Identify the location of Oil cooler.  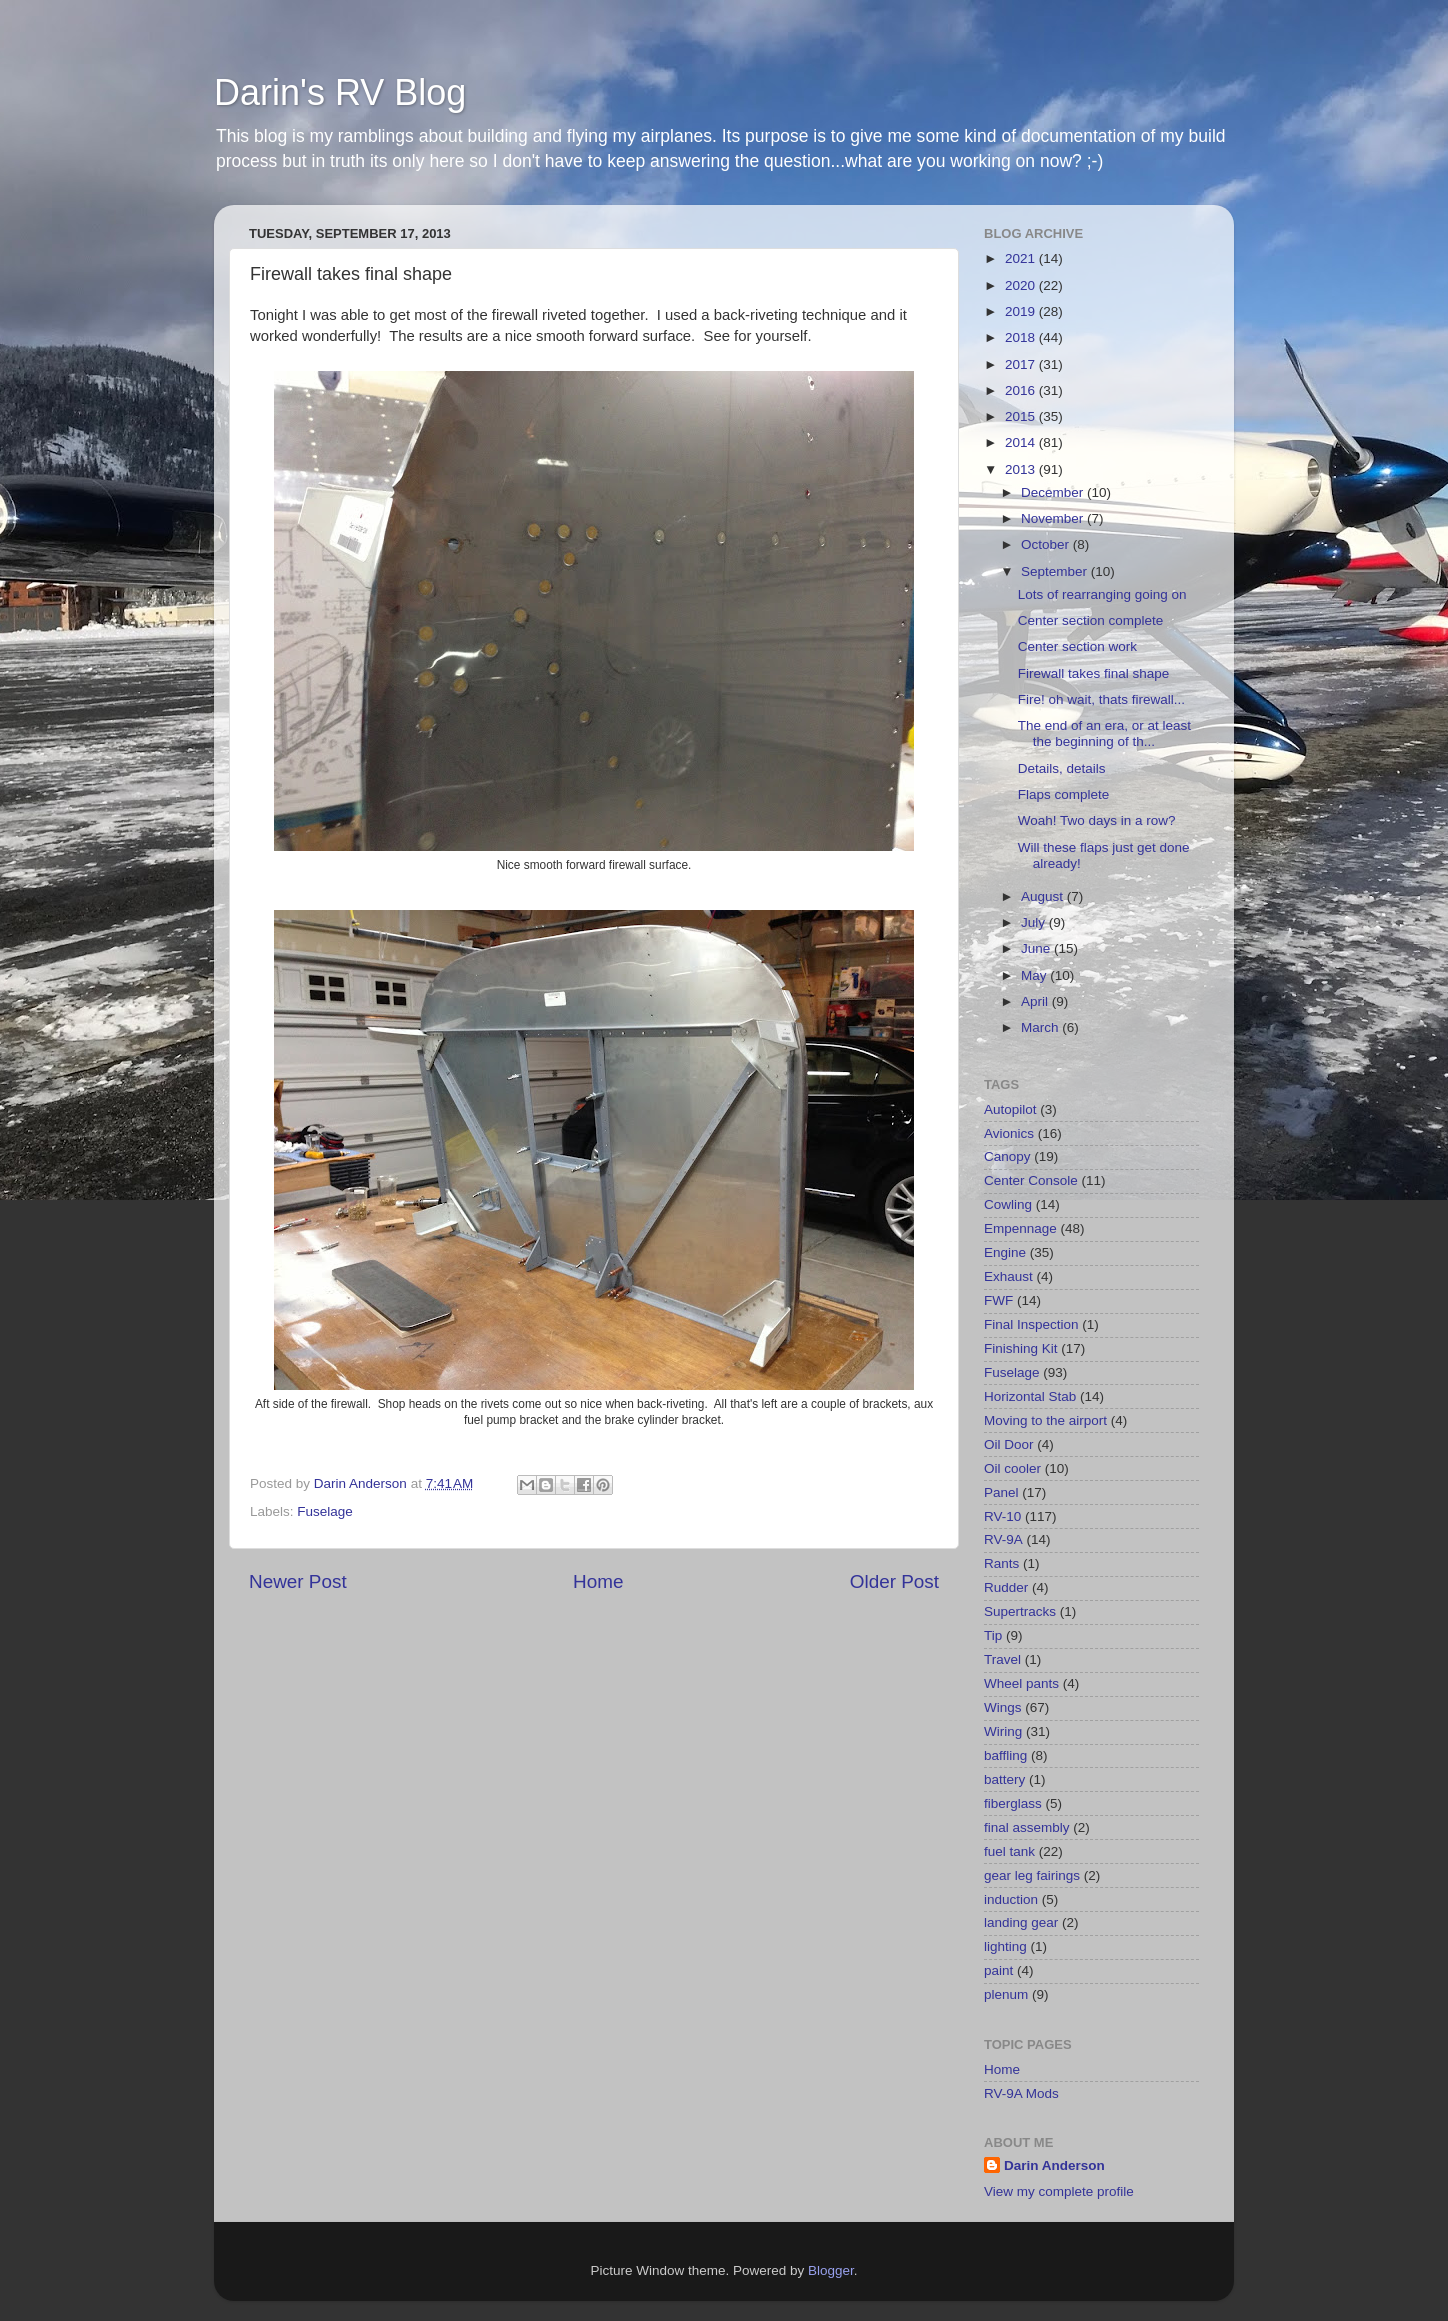
(1012, 1468).